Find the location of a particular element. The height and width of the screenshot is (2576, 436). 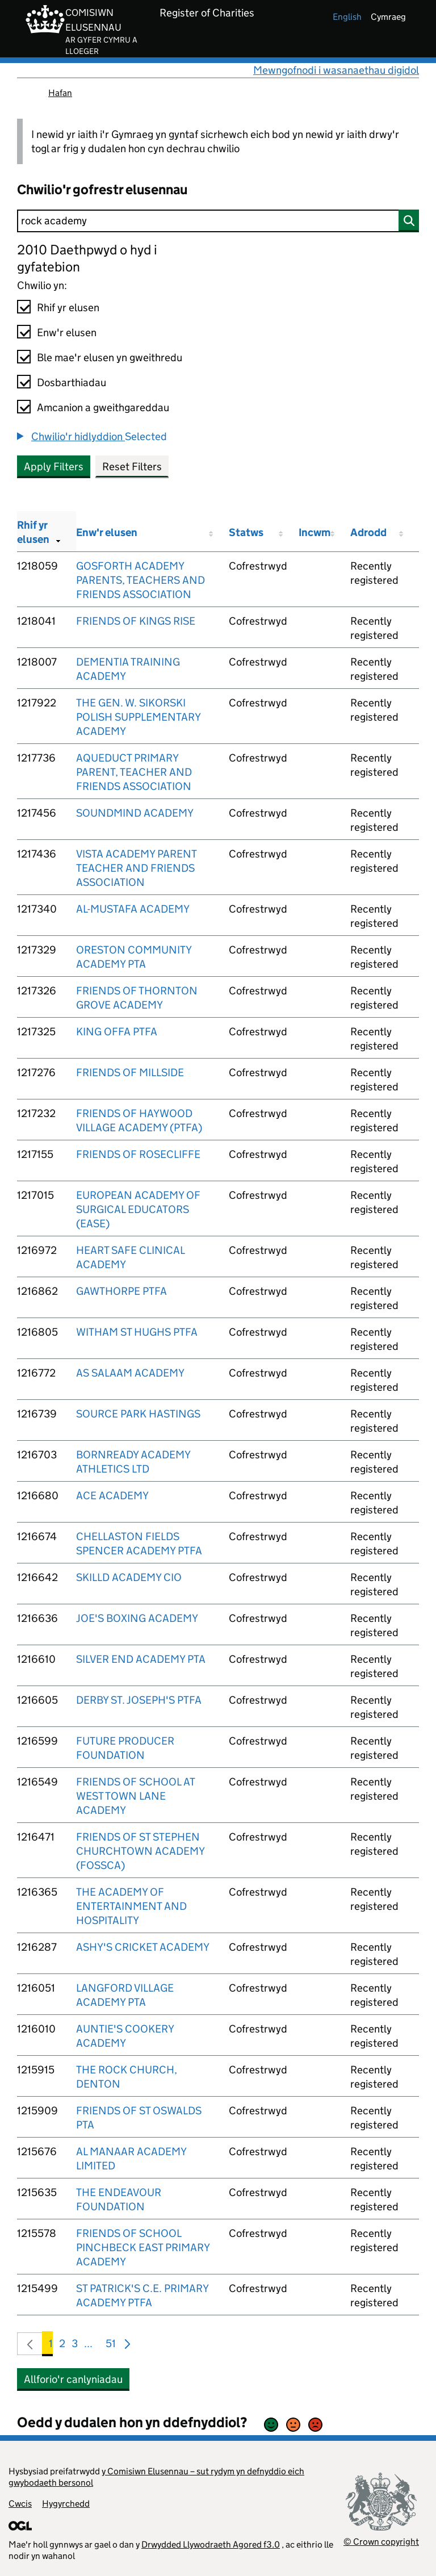

2010 Daethpwyd o hyd i gyfatebion is located at coordinates (87, 258).